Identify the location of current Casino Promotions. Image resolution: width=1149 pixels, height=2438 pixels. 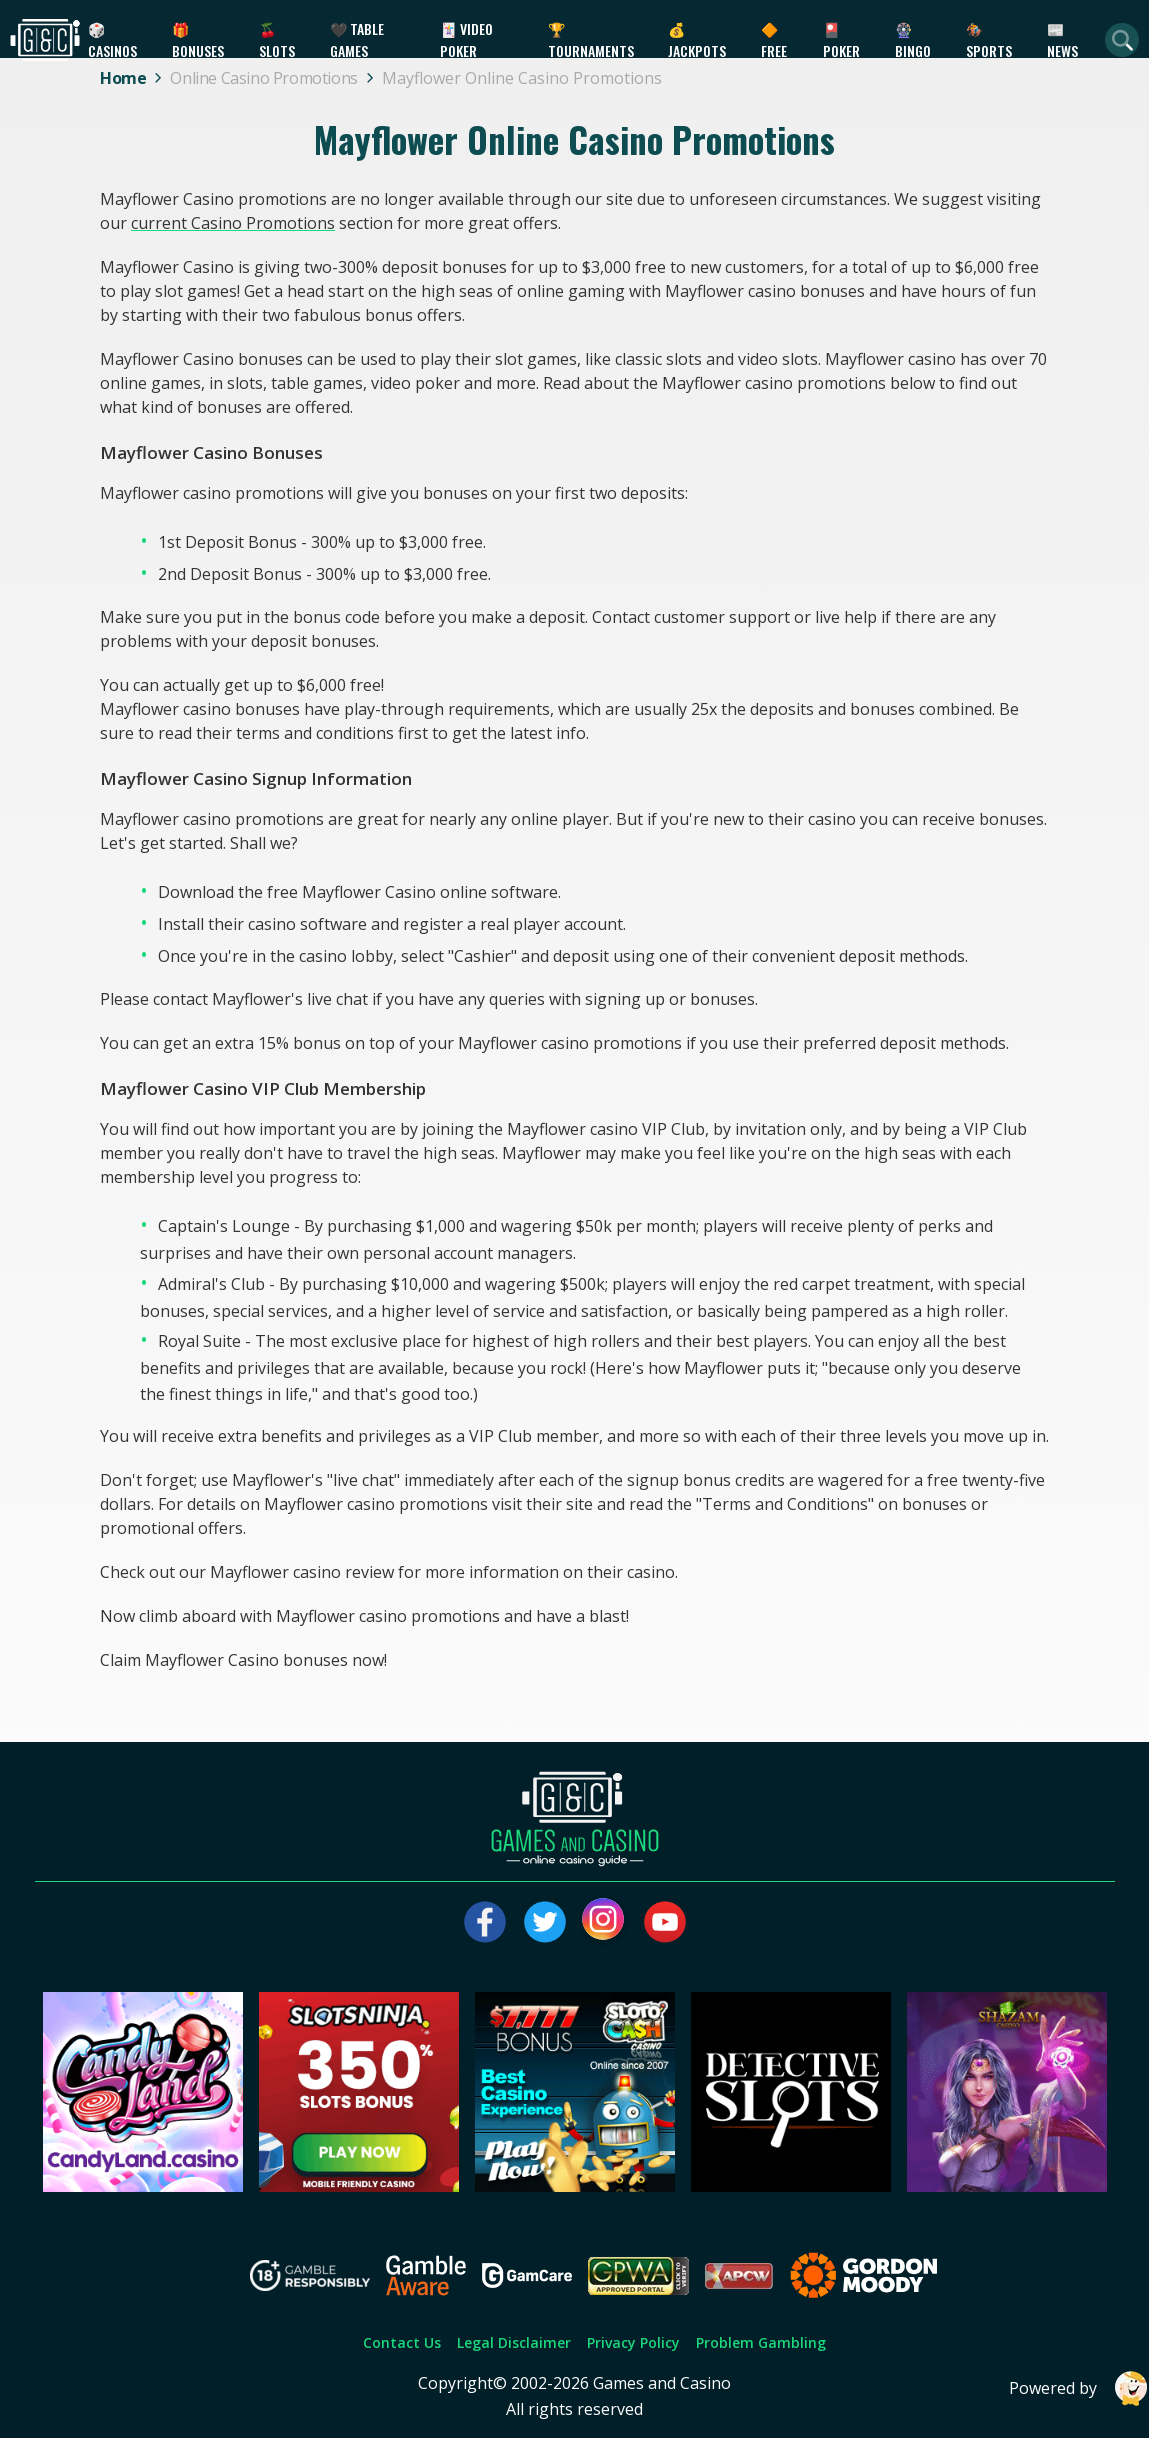
(233, 223).